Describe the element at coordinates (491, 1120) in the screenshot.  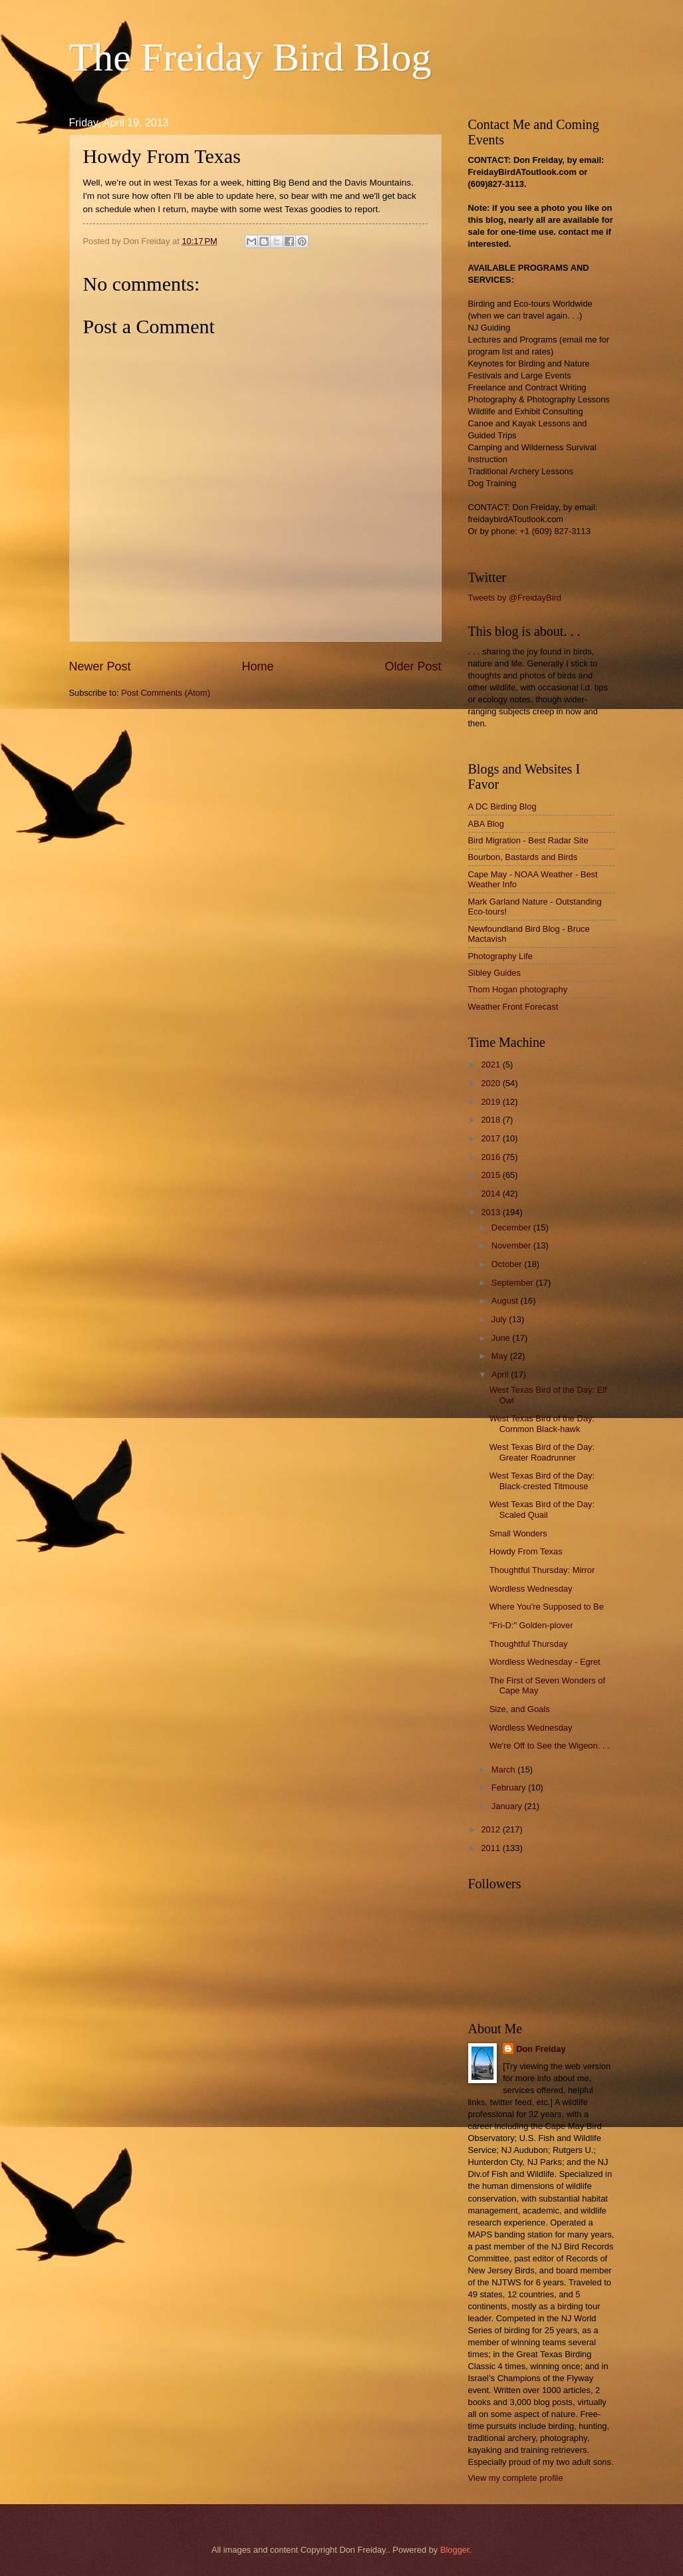
I see `2018` at that location.